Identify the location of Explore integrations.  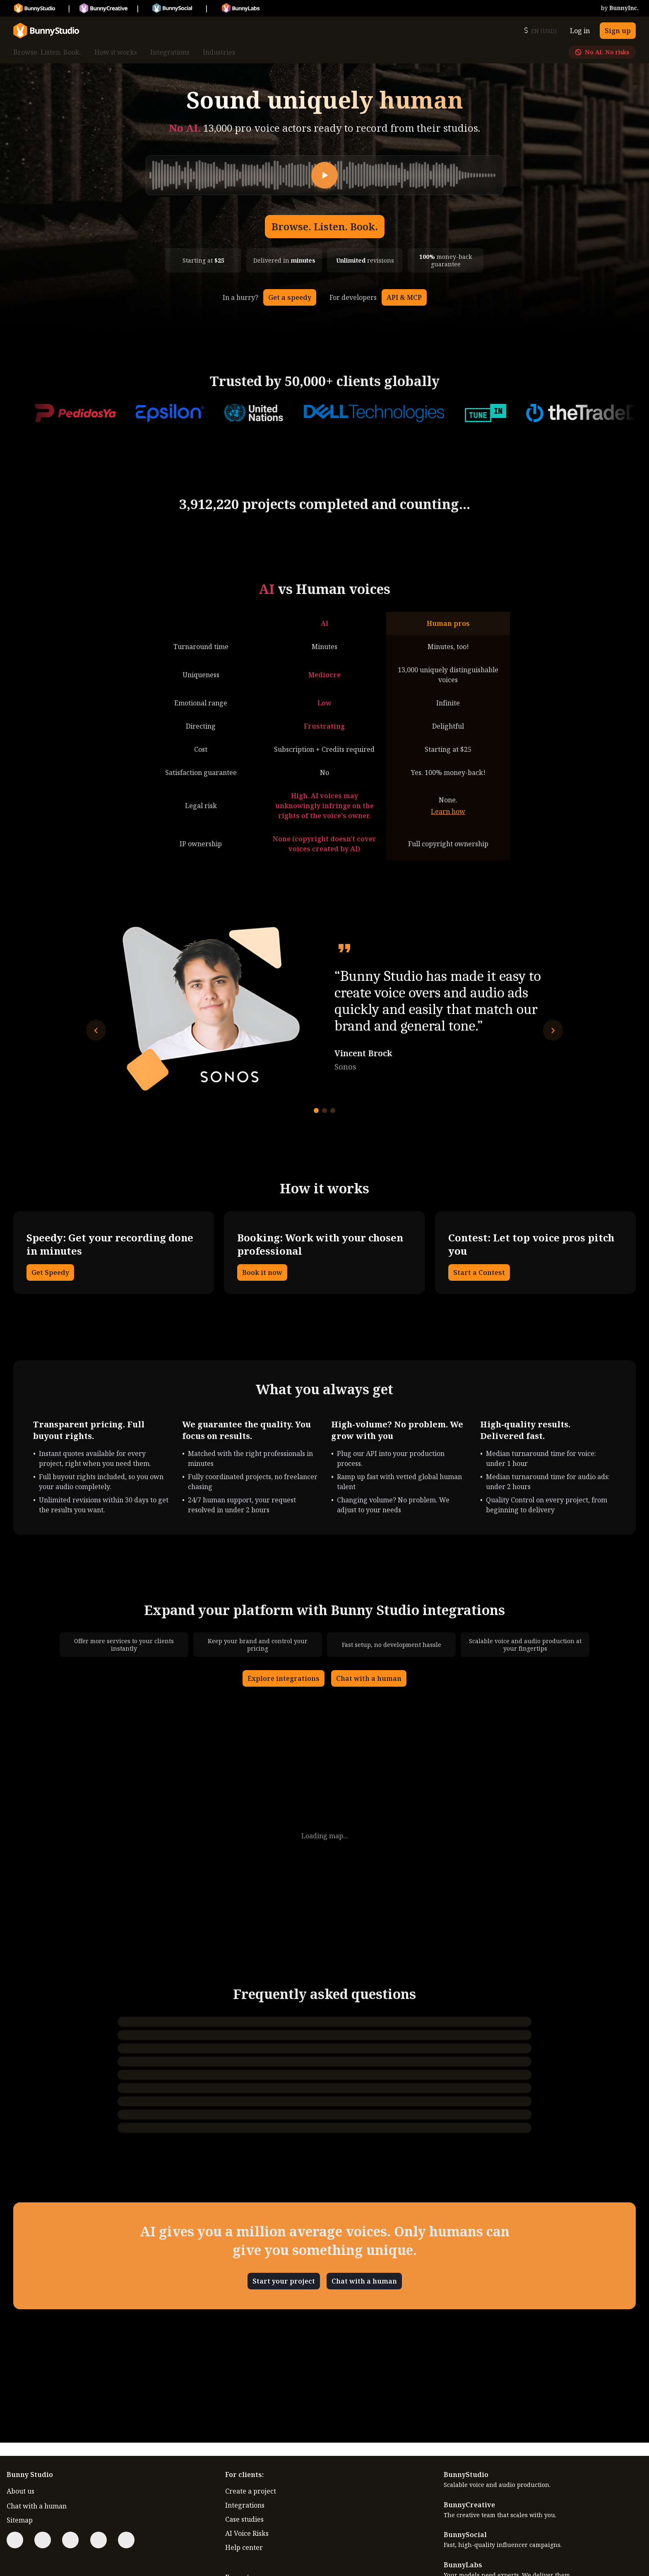
(284, 1678).